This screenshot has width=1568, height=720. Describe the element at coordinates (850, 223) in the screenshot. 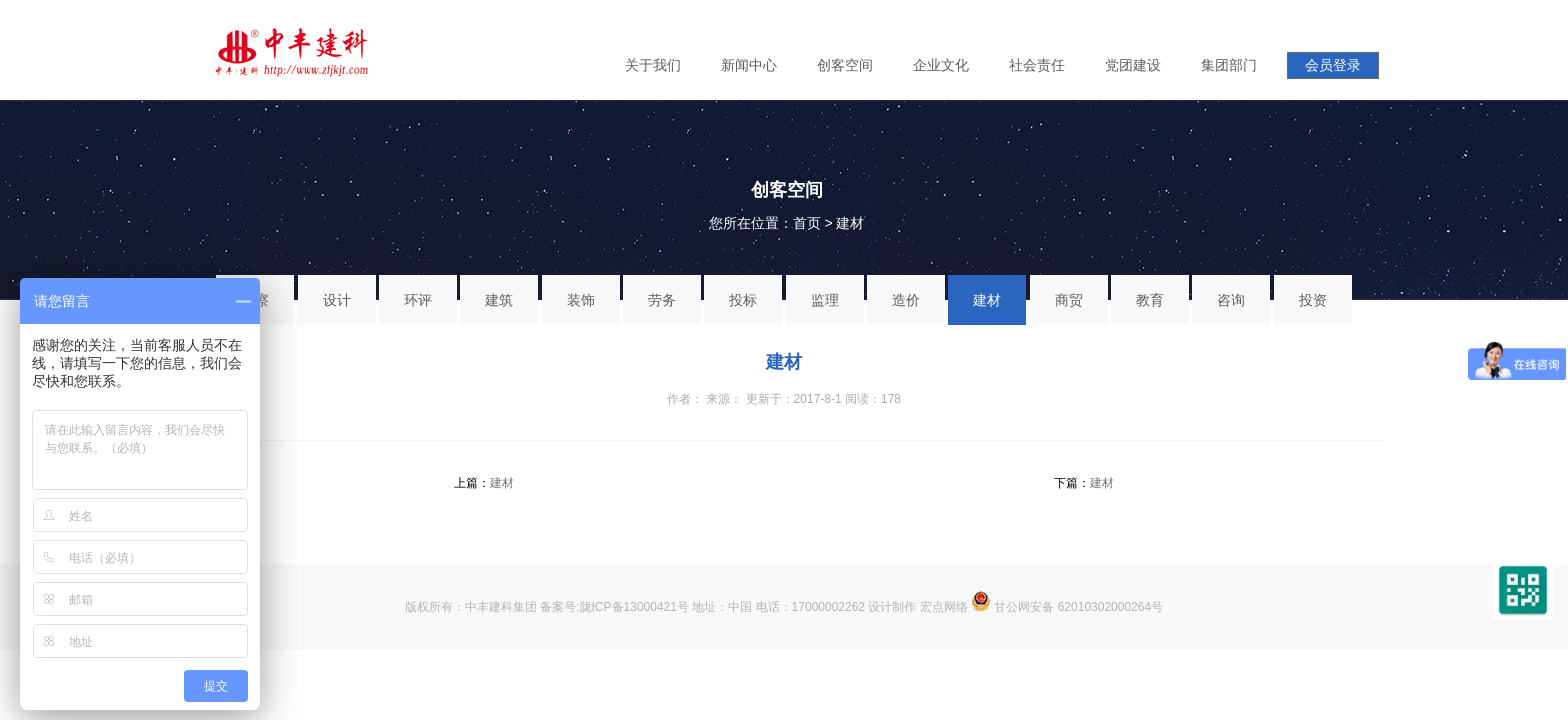

I see `建材` at that location.